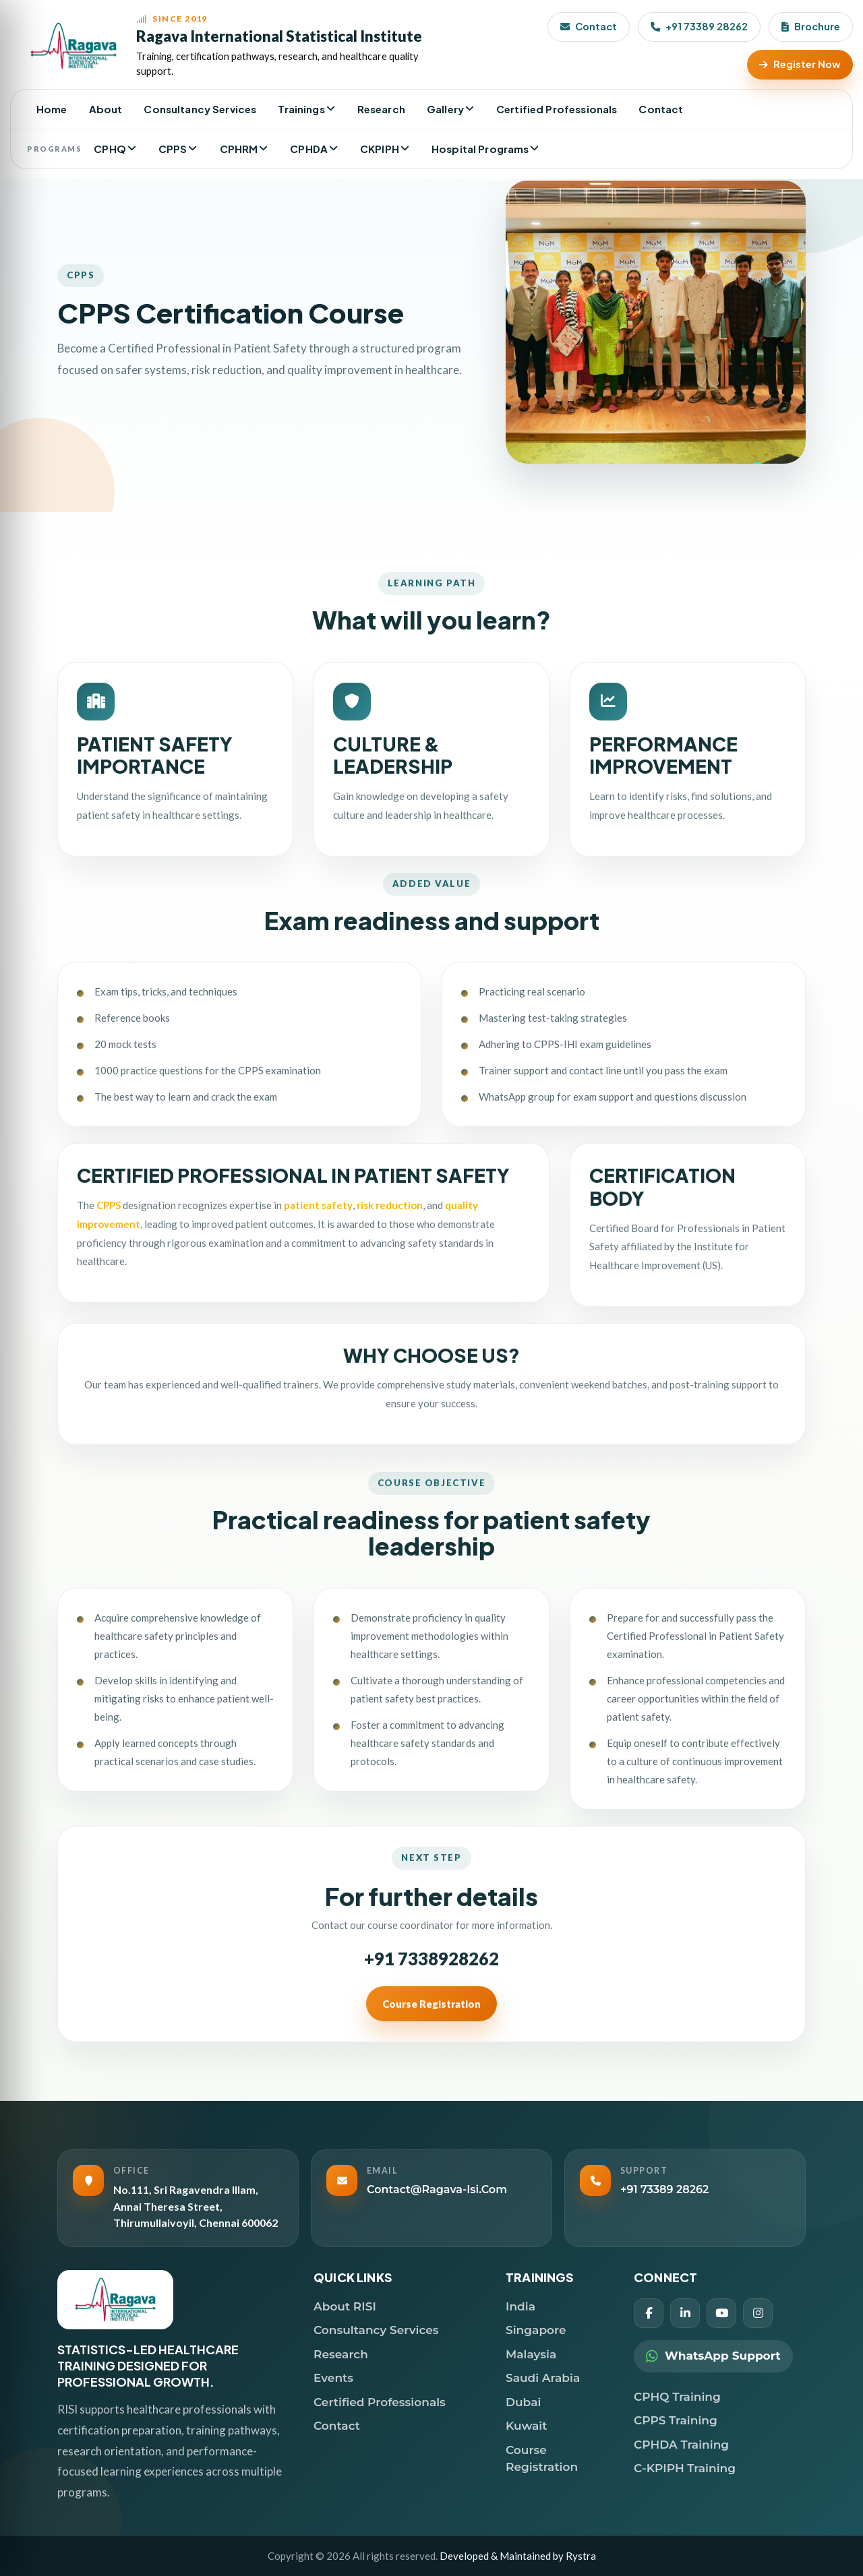 Image resolution: width=863 pixels, height=2576 pixels. I want to click on CPPS, so click(172, 148).